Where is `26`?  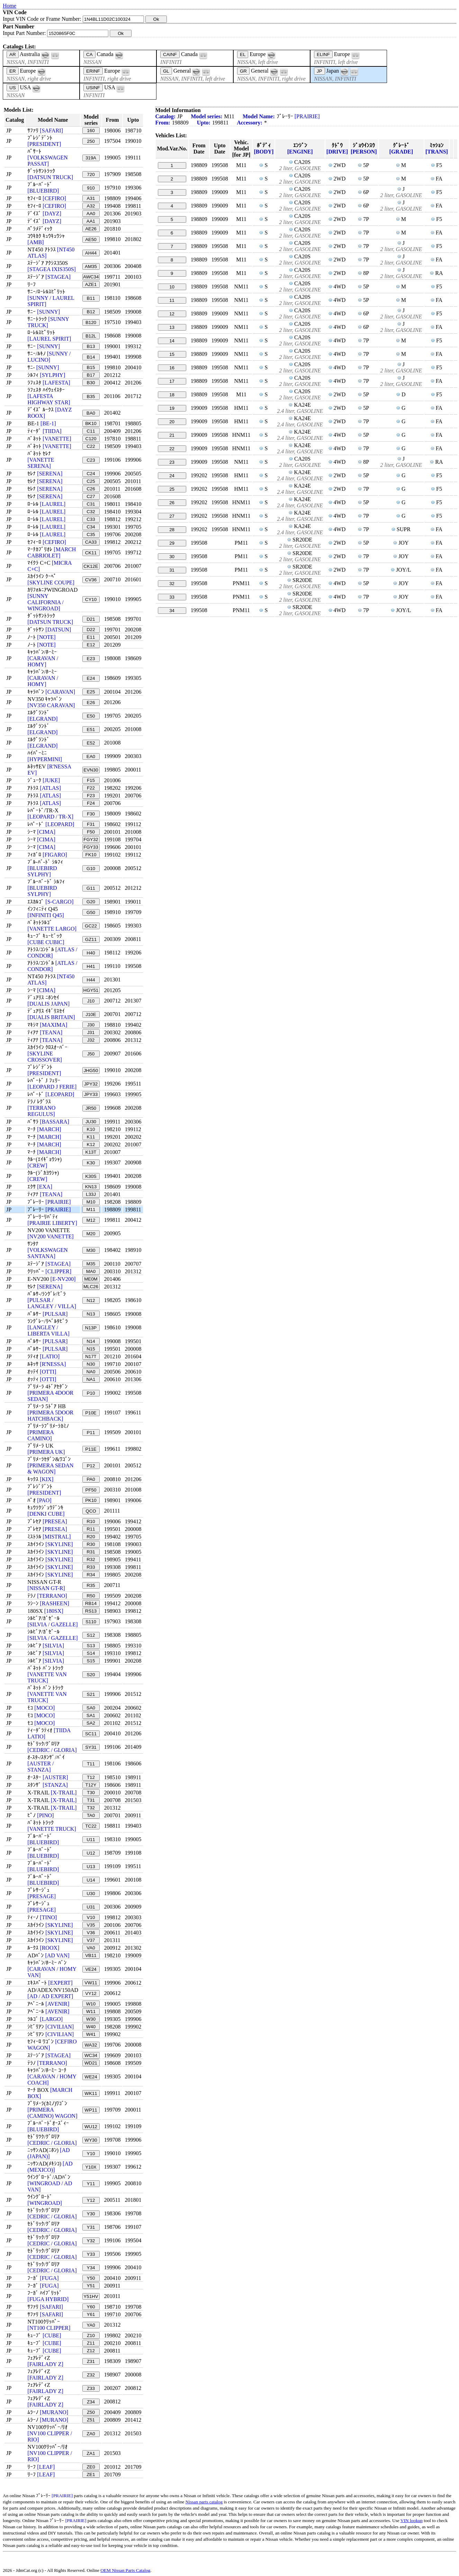 26 is located at coordinates (171, 502).